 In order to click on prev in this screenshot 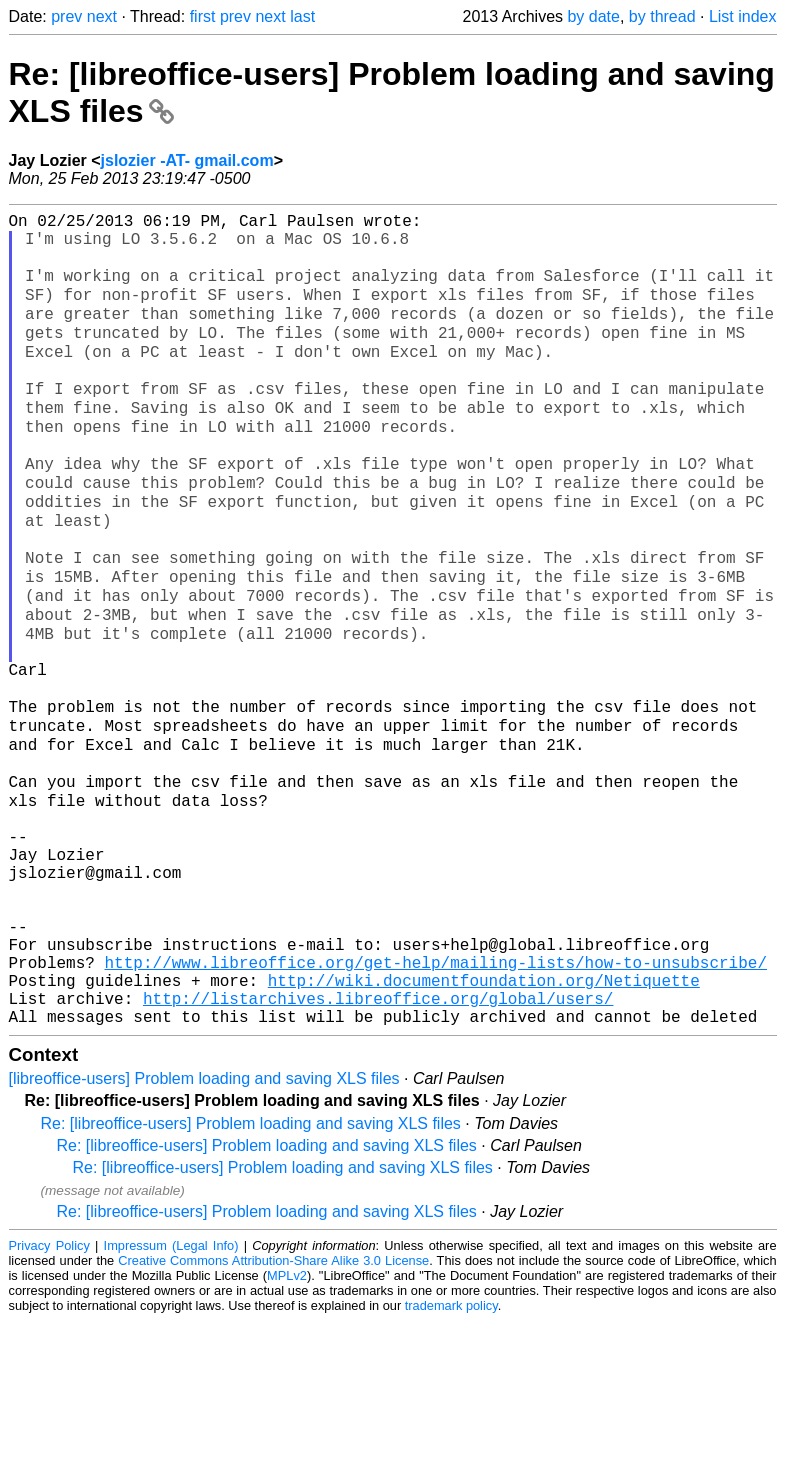, I will do `click(66, 16)`.